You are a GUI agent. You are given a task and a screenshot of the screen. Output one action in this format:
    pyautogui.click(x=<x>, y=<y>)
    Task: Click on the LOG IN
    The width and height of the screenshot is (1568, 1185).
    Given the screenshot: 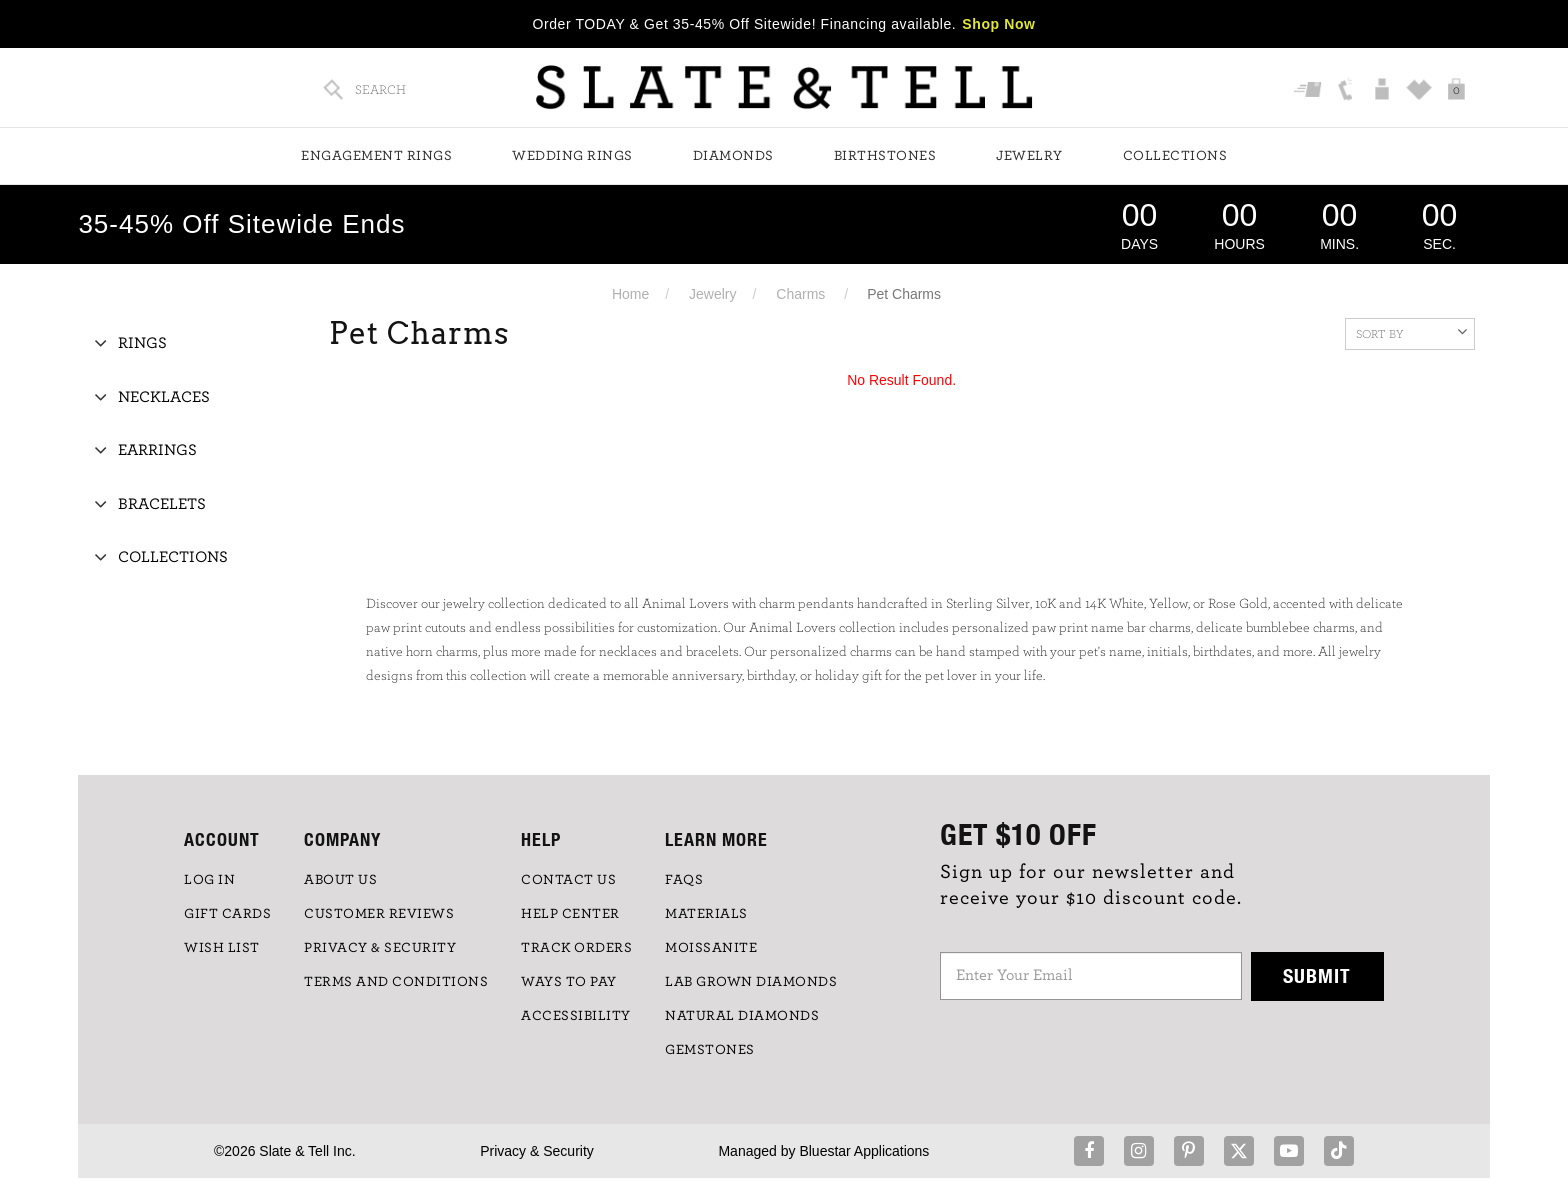 What is the action you would take?
    pyautogui.click(x=209, y=880)
    